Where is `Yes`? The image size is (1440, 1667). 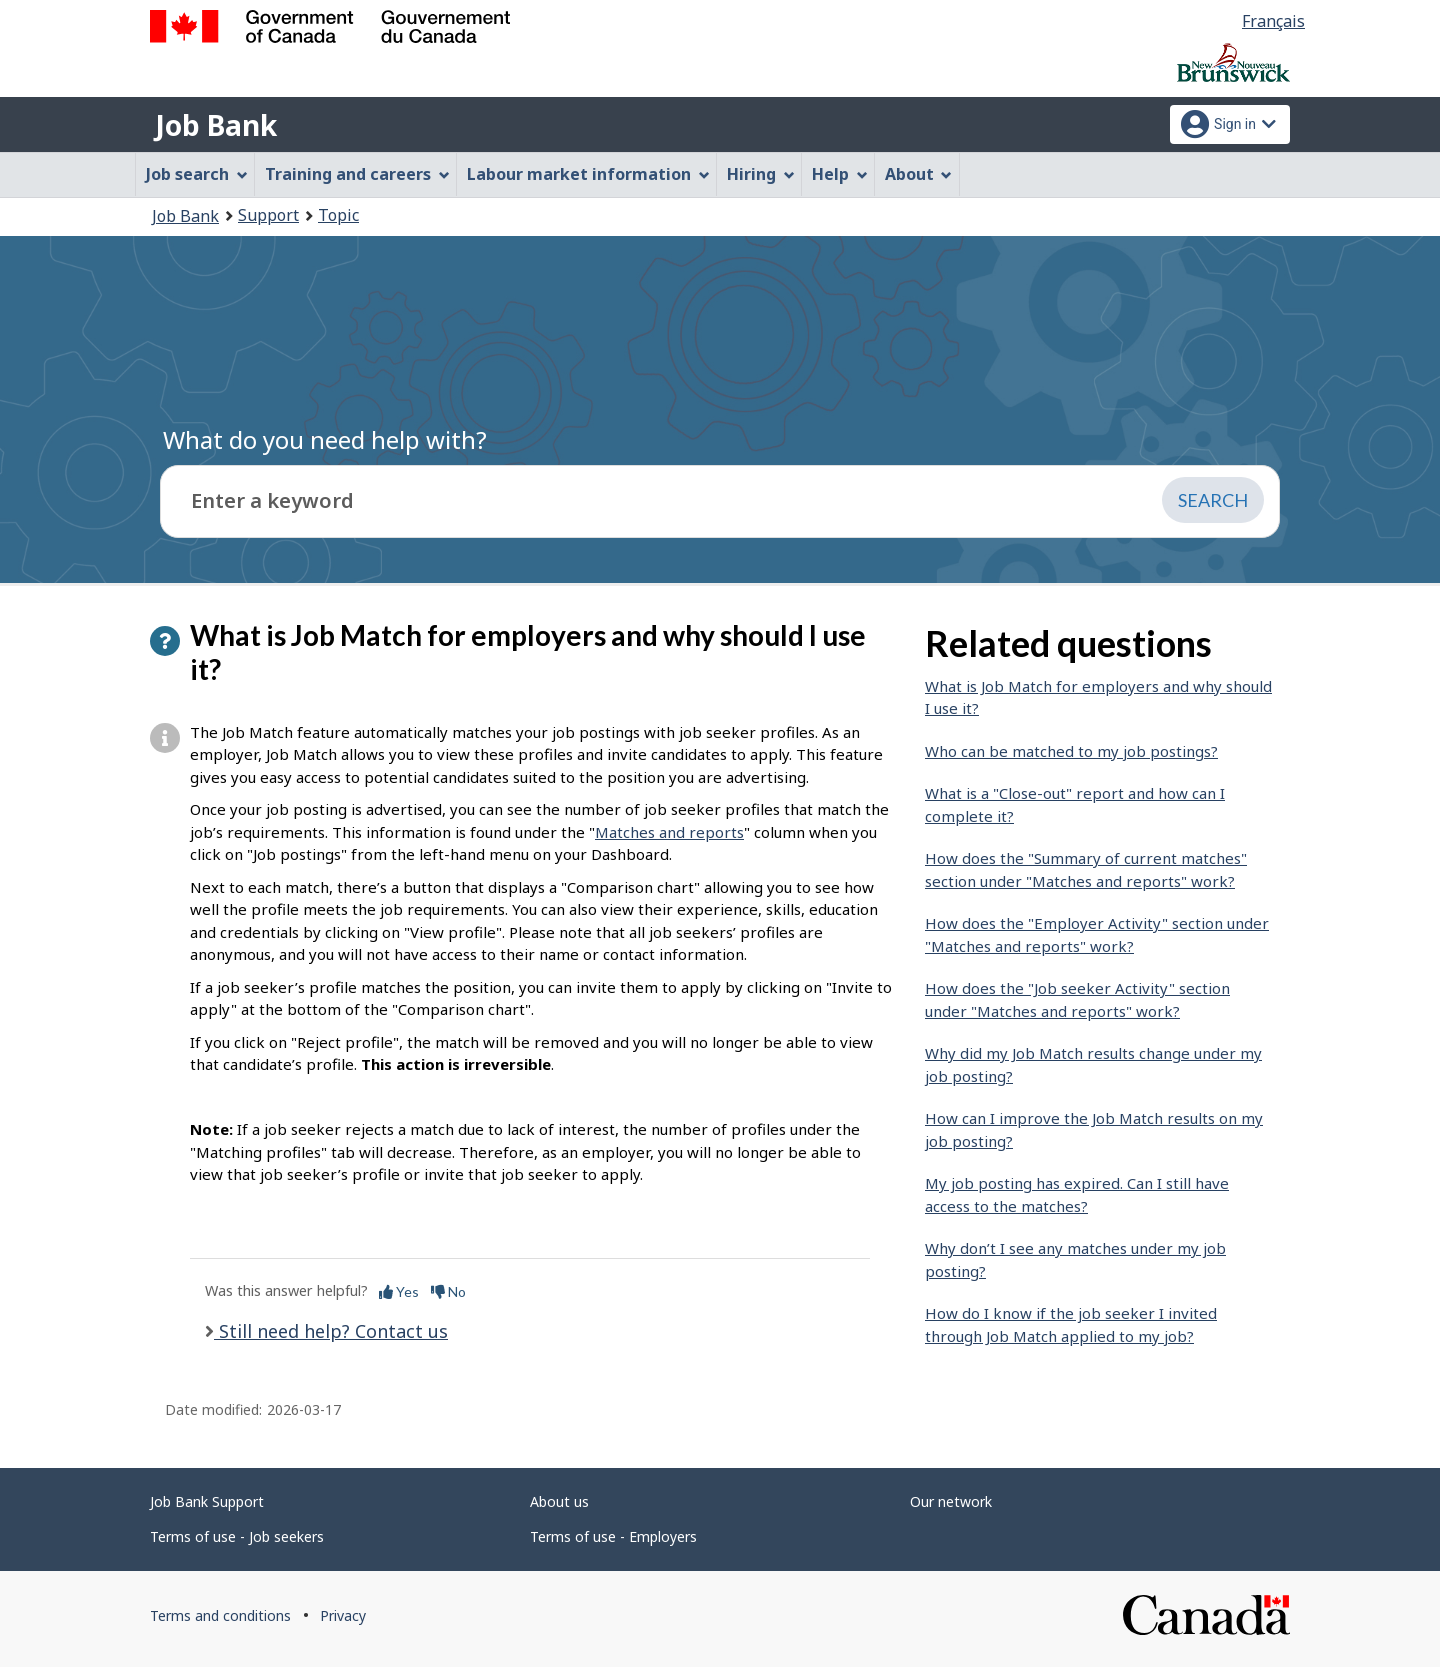
Yes is located at coordinates (399, 1291).